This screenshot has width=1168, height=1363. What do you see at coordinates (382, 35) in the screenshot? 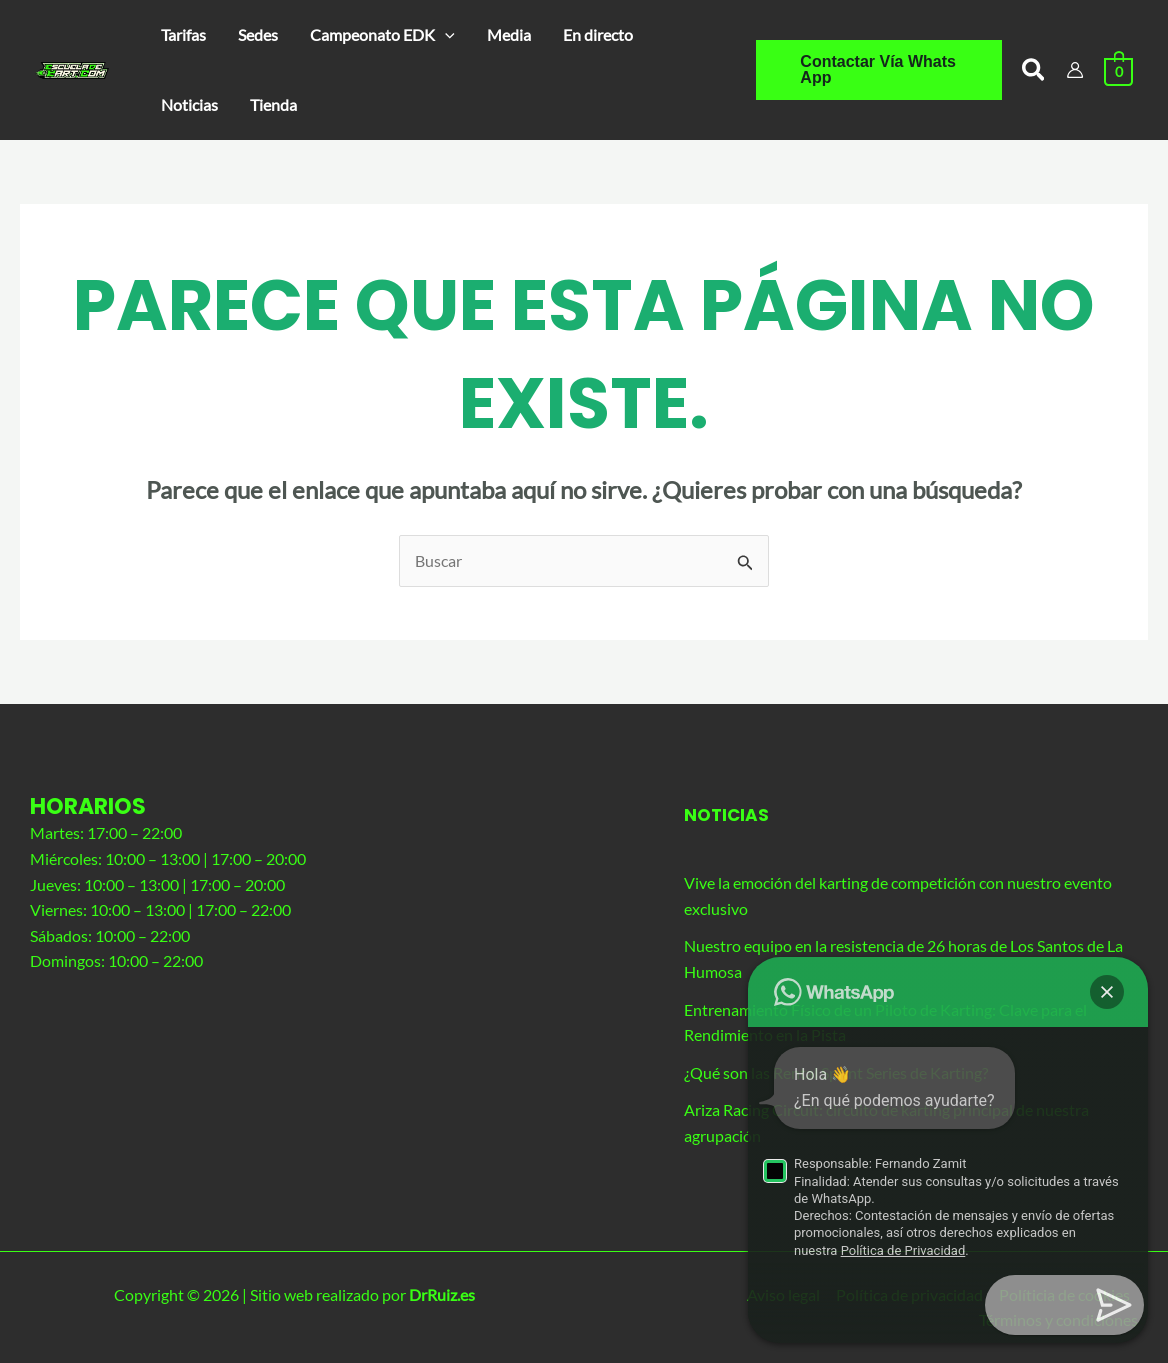
I see `[button]` at bounding box center [382, 35].